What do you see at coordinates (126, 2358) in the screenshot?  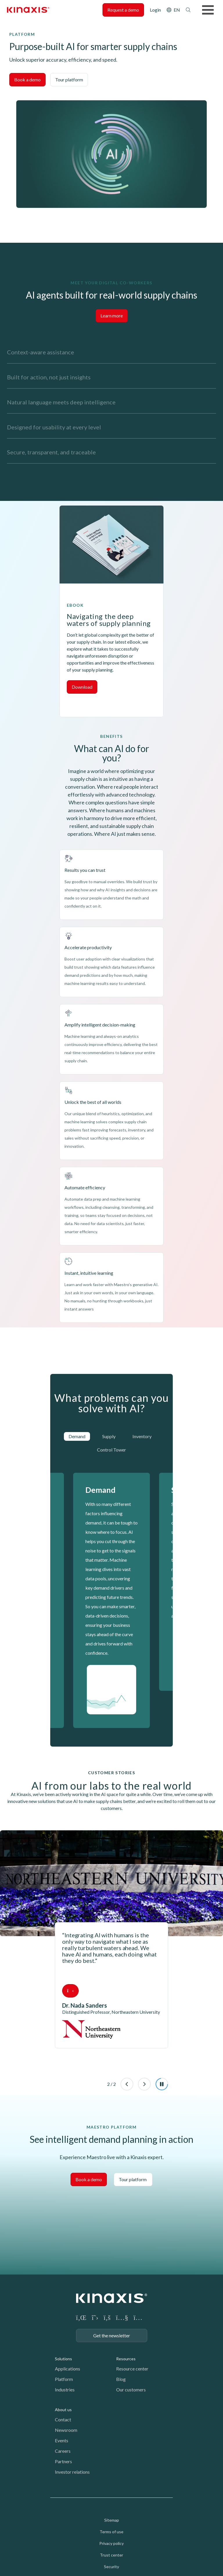 I see `Resources` at bounding box center [126, 2358].